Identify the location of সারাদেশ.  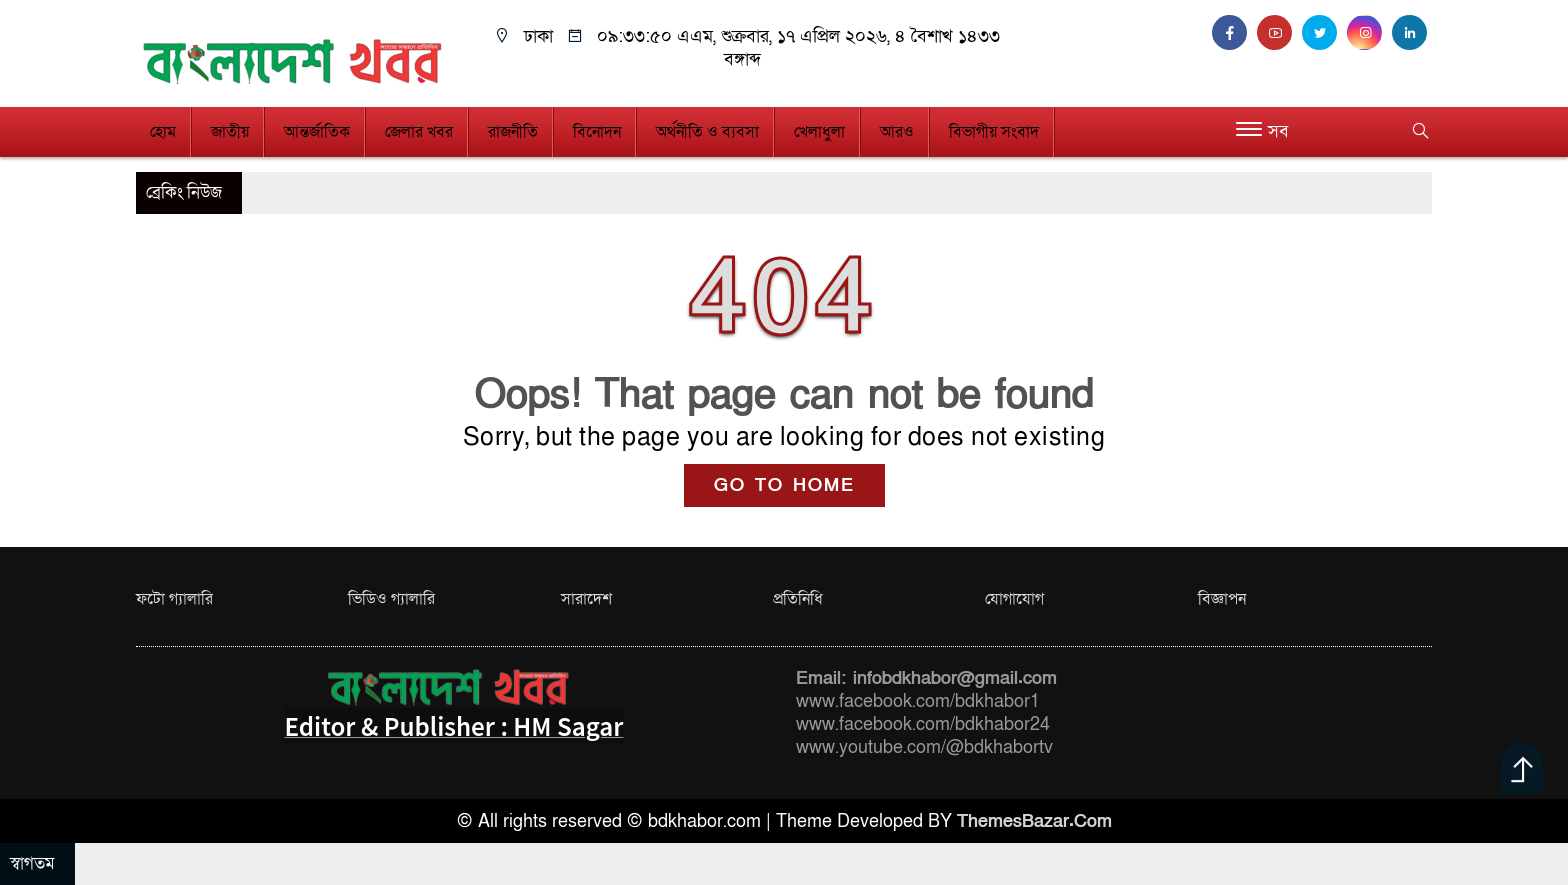
(586, 599).